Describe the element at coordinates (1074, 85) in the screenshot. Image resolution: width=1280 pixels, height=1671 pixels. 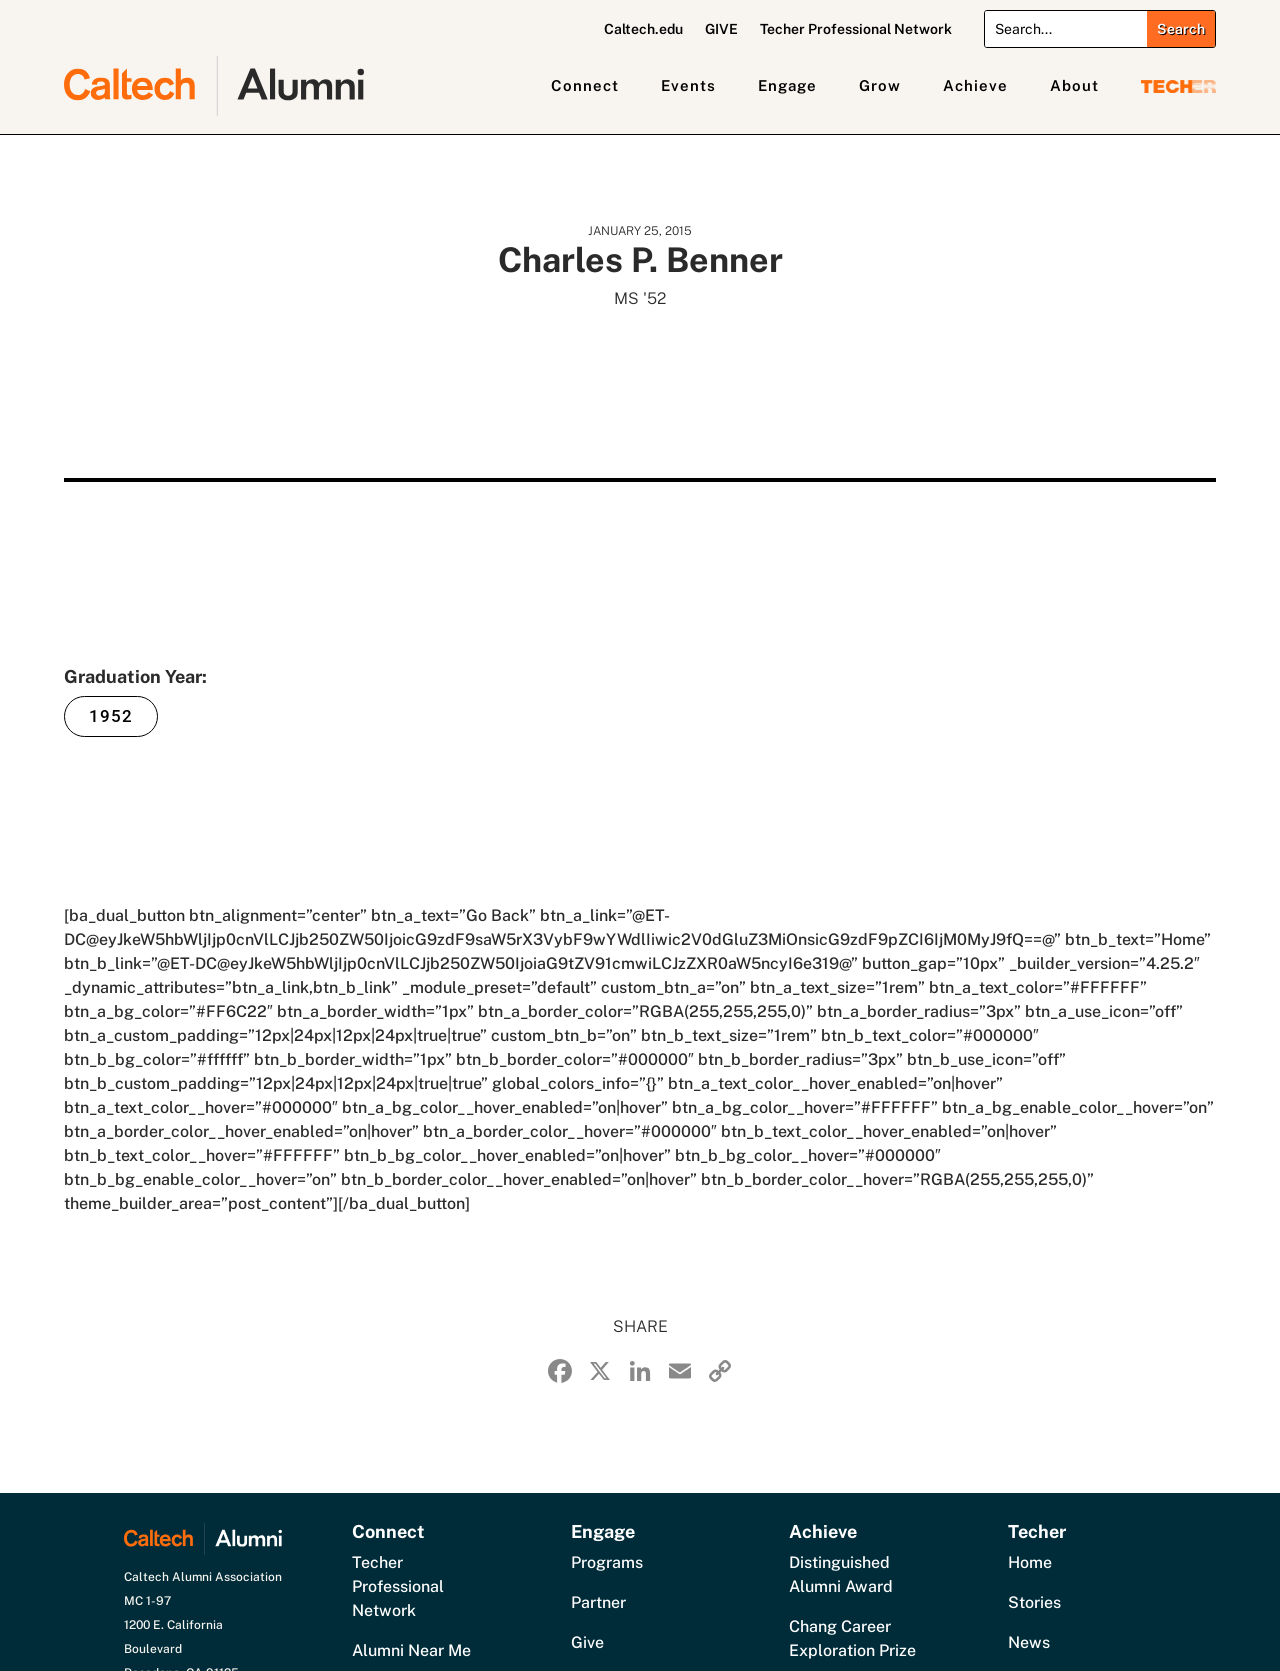
I see `About` at that location.